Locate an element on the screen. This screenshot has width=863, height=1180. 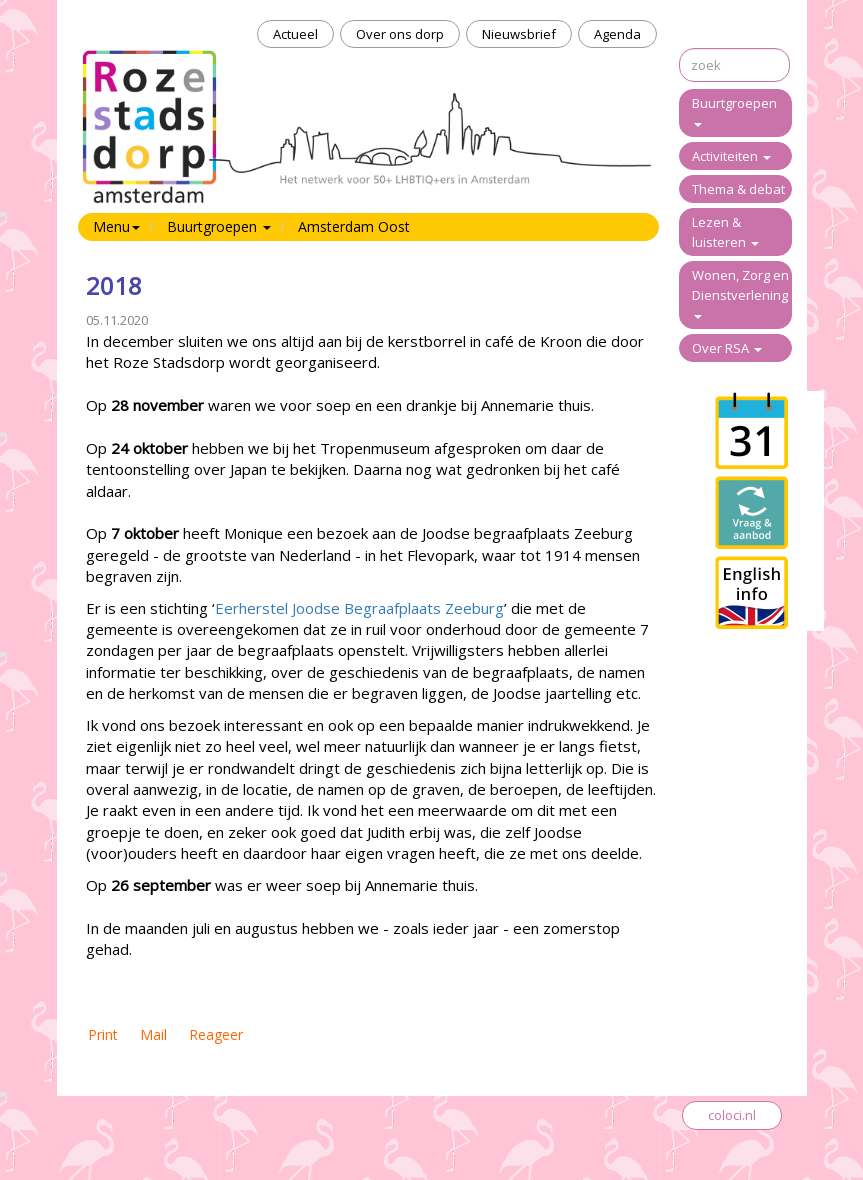
Reageer is located at coordinates (216, 1034).